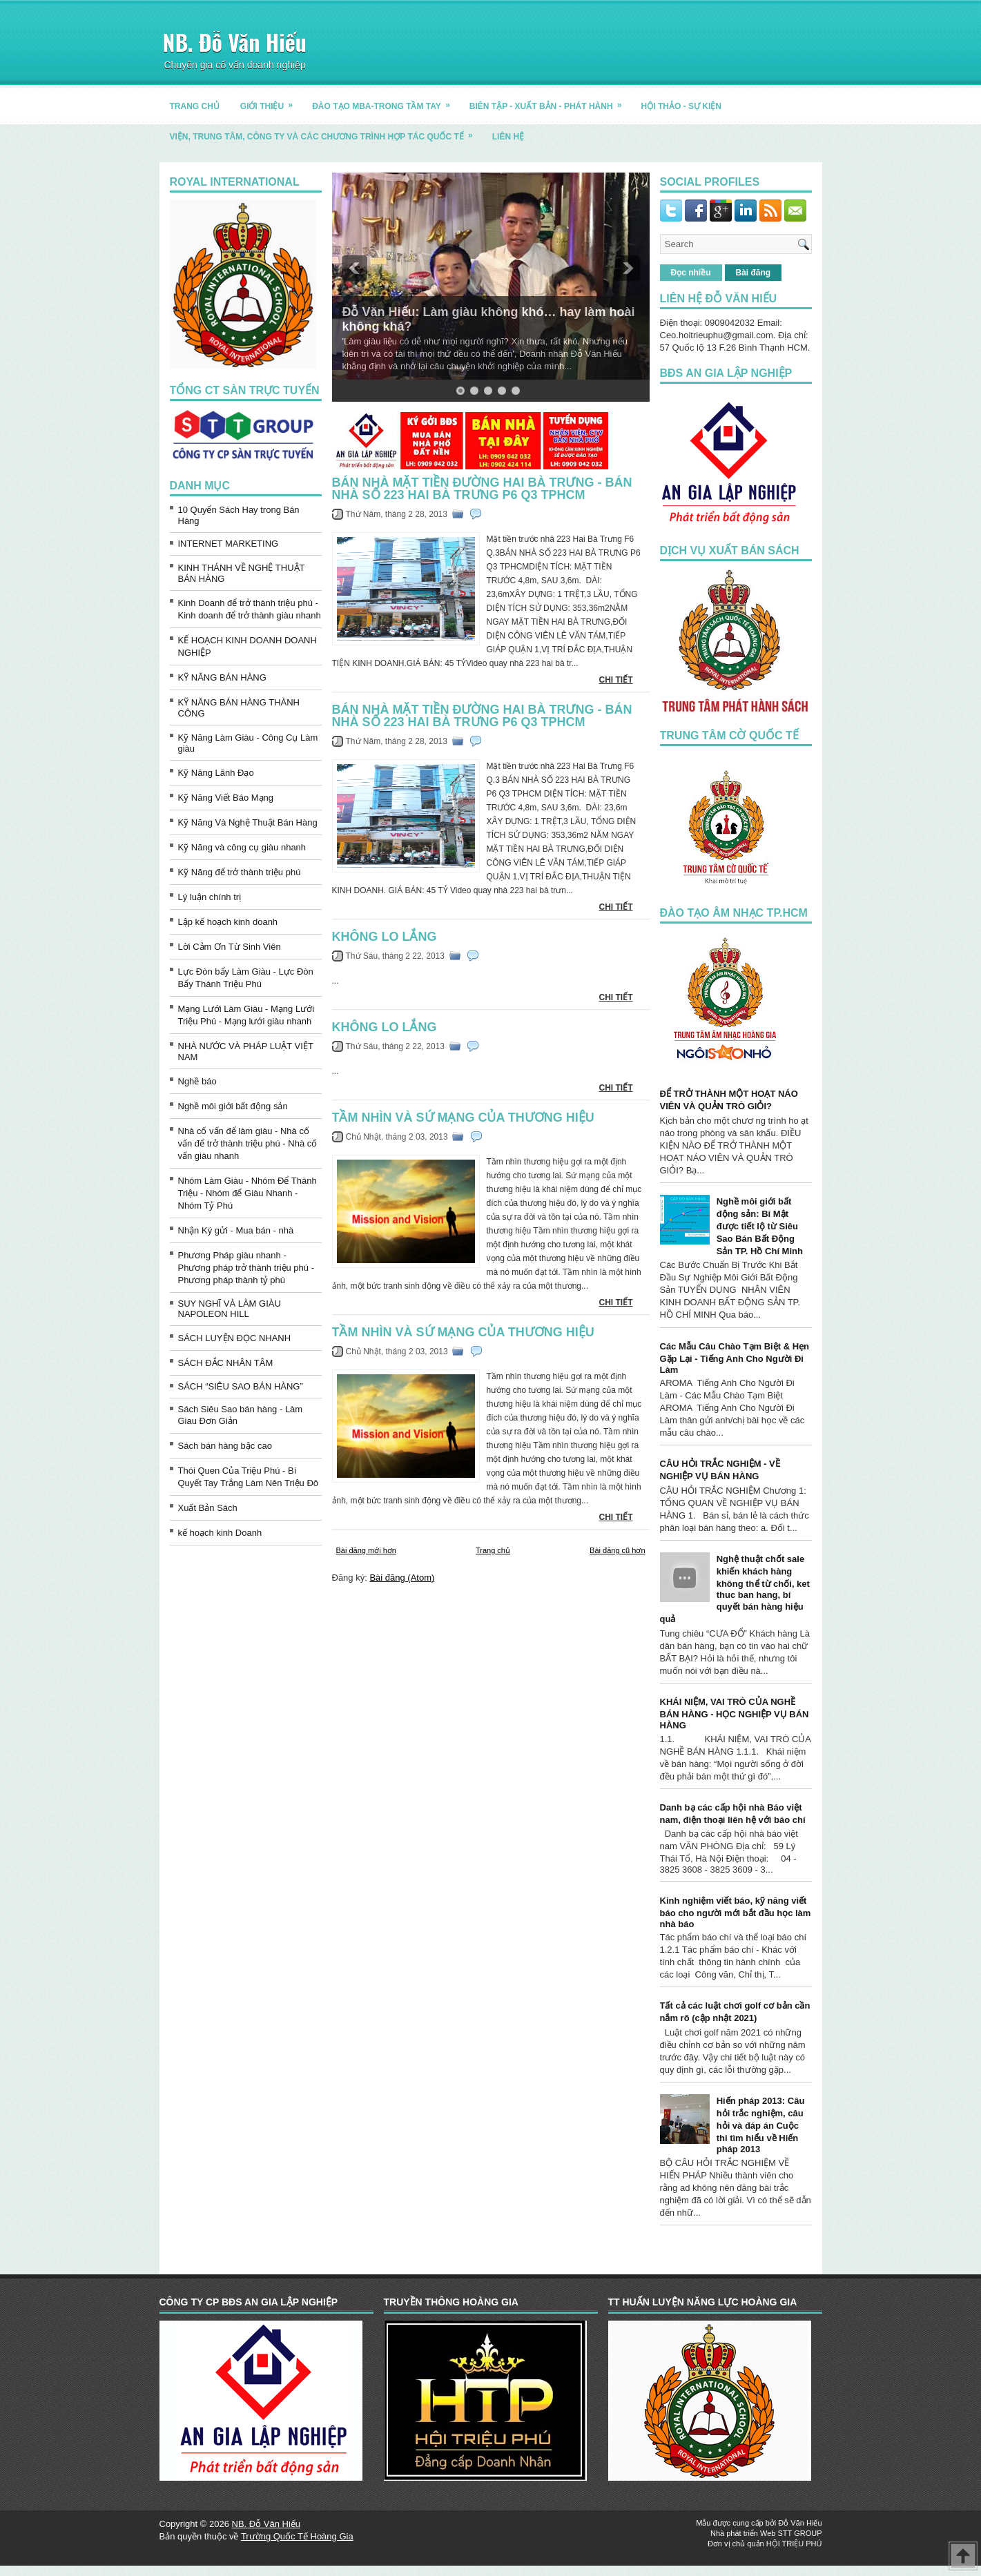  I want to click on Nghề môi giới bất động sản, so click(233, 1106).